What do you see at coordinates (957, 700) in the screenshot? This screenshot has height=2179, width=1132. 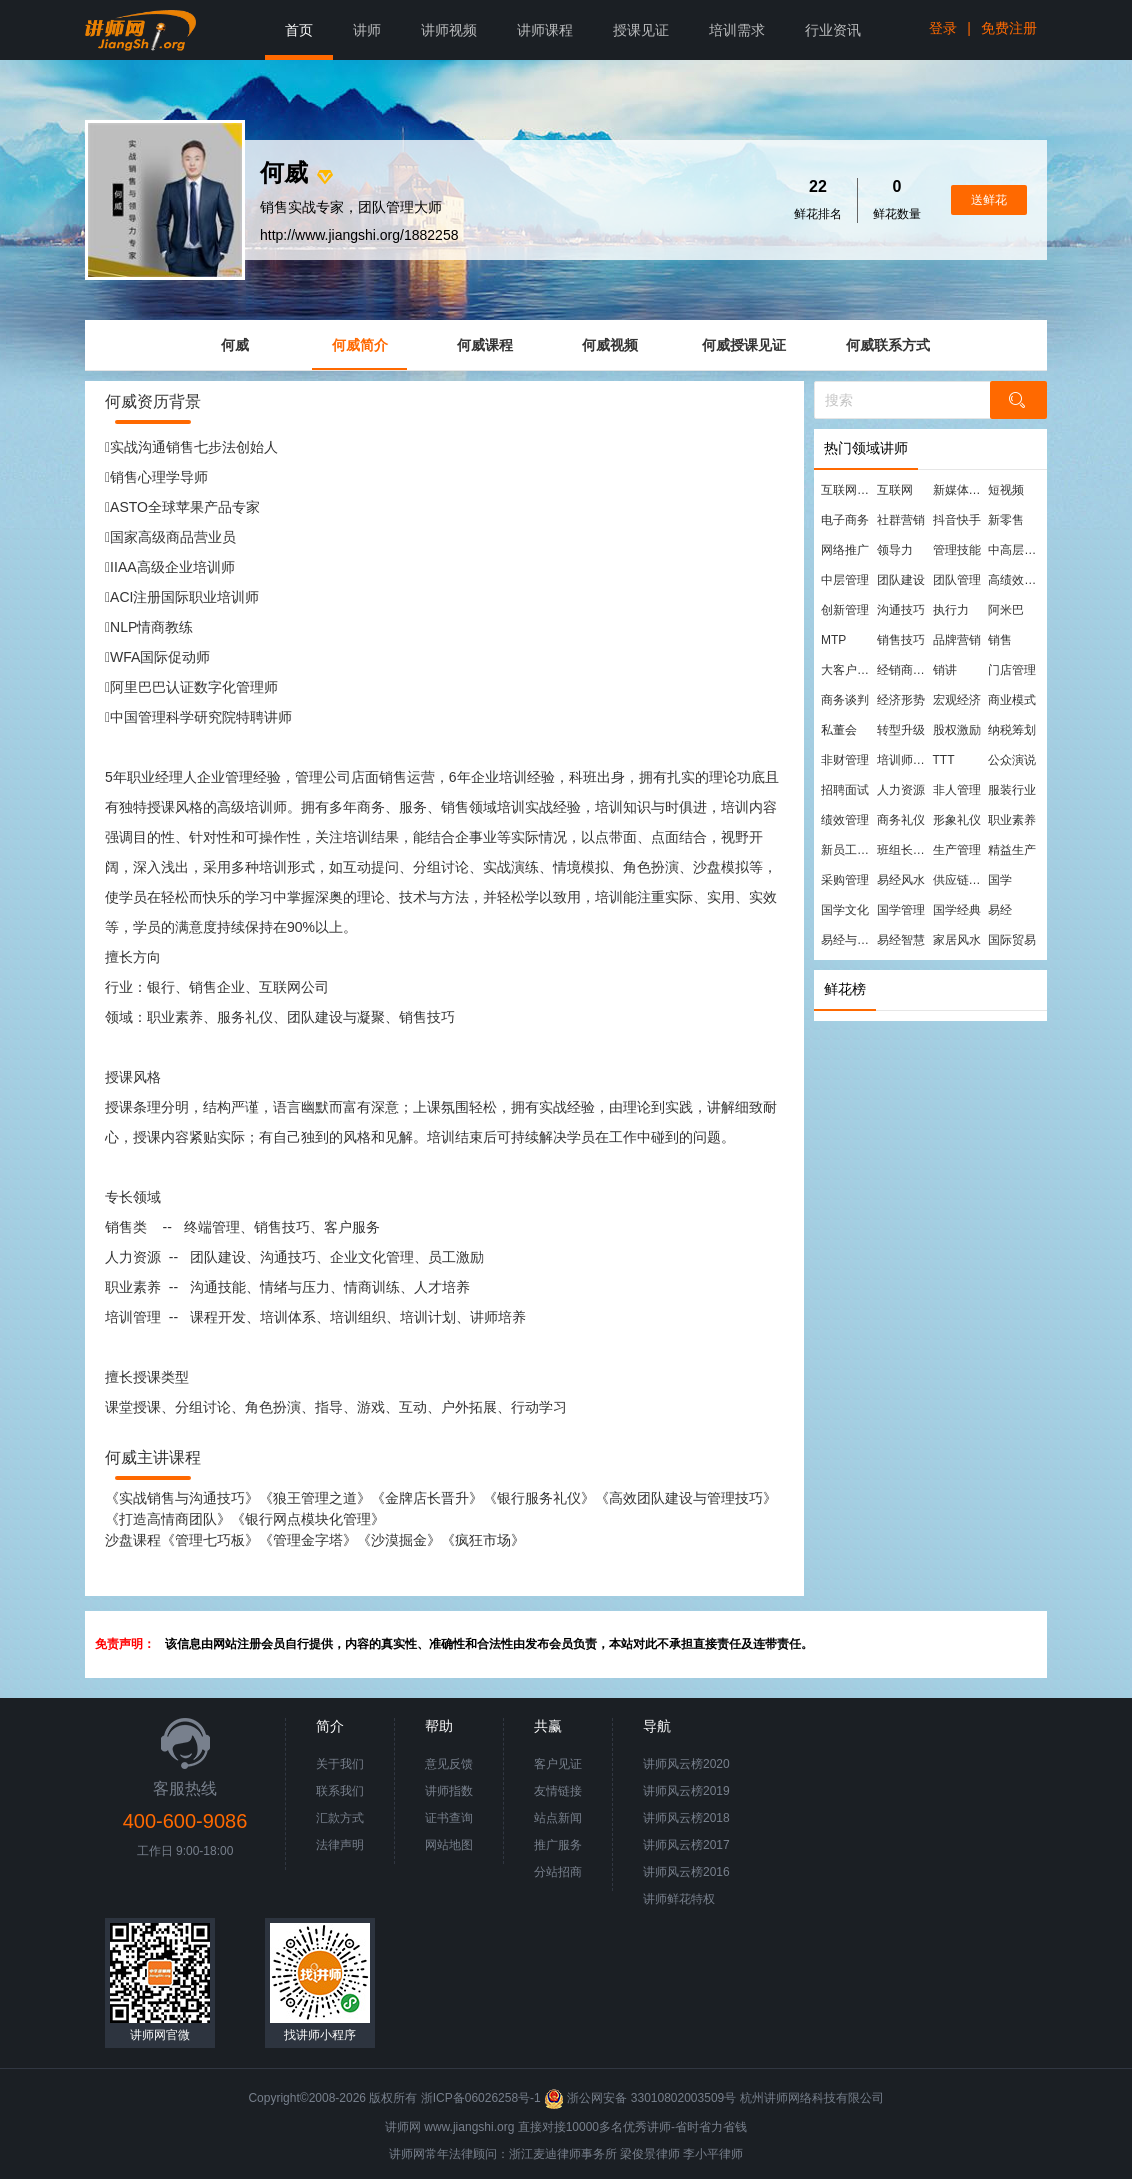 I see `宏观经济` at bounding box center [957, 700].